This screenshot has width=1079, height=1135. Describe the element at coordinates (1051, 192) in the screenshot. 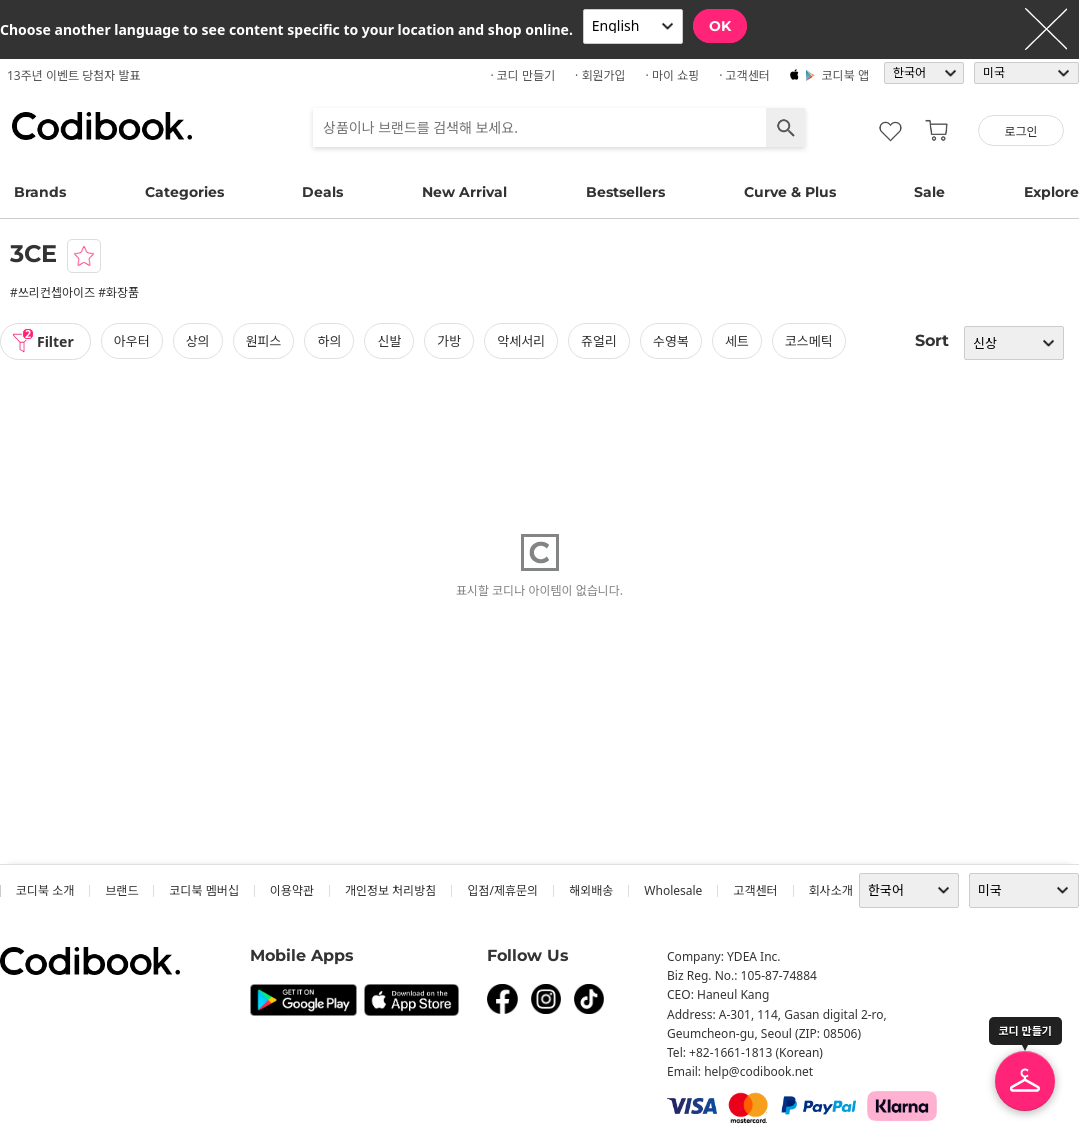

I see `Explore` at that location.